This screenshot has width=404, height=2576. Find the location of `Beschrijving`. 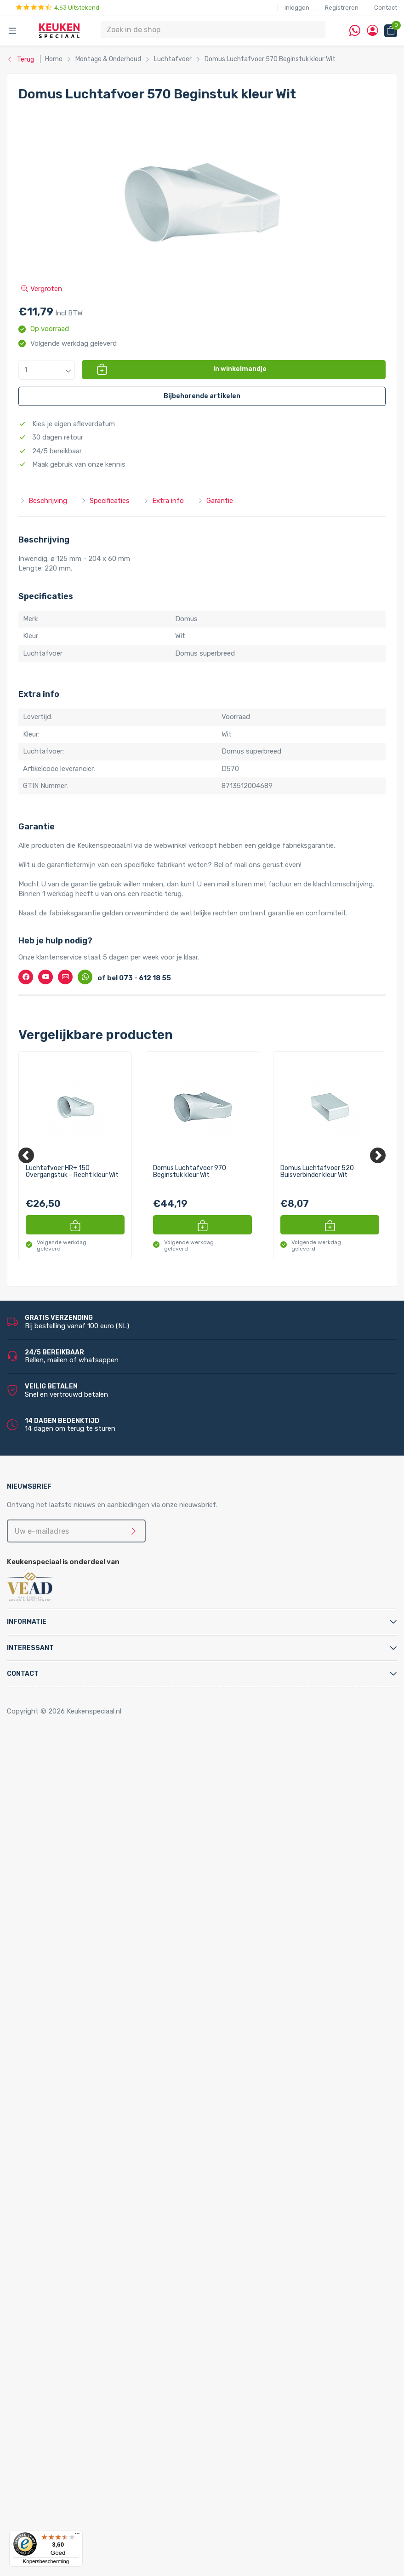

Beschrijving is located at coordinates (43, 501).